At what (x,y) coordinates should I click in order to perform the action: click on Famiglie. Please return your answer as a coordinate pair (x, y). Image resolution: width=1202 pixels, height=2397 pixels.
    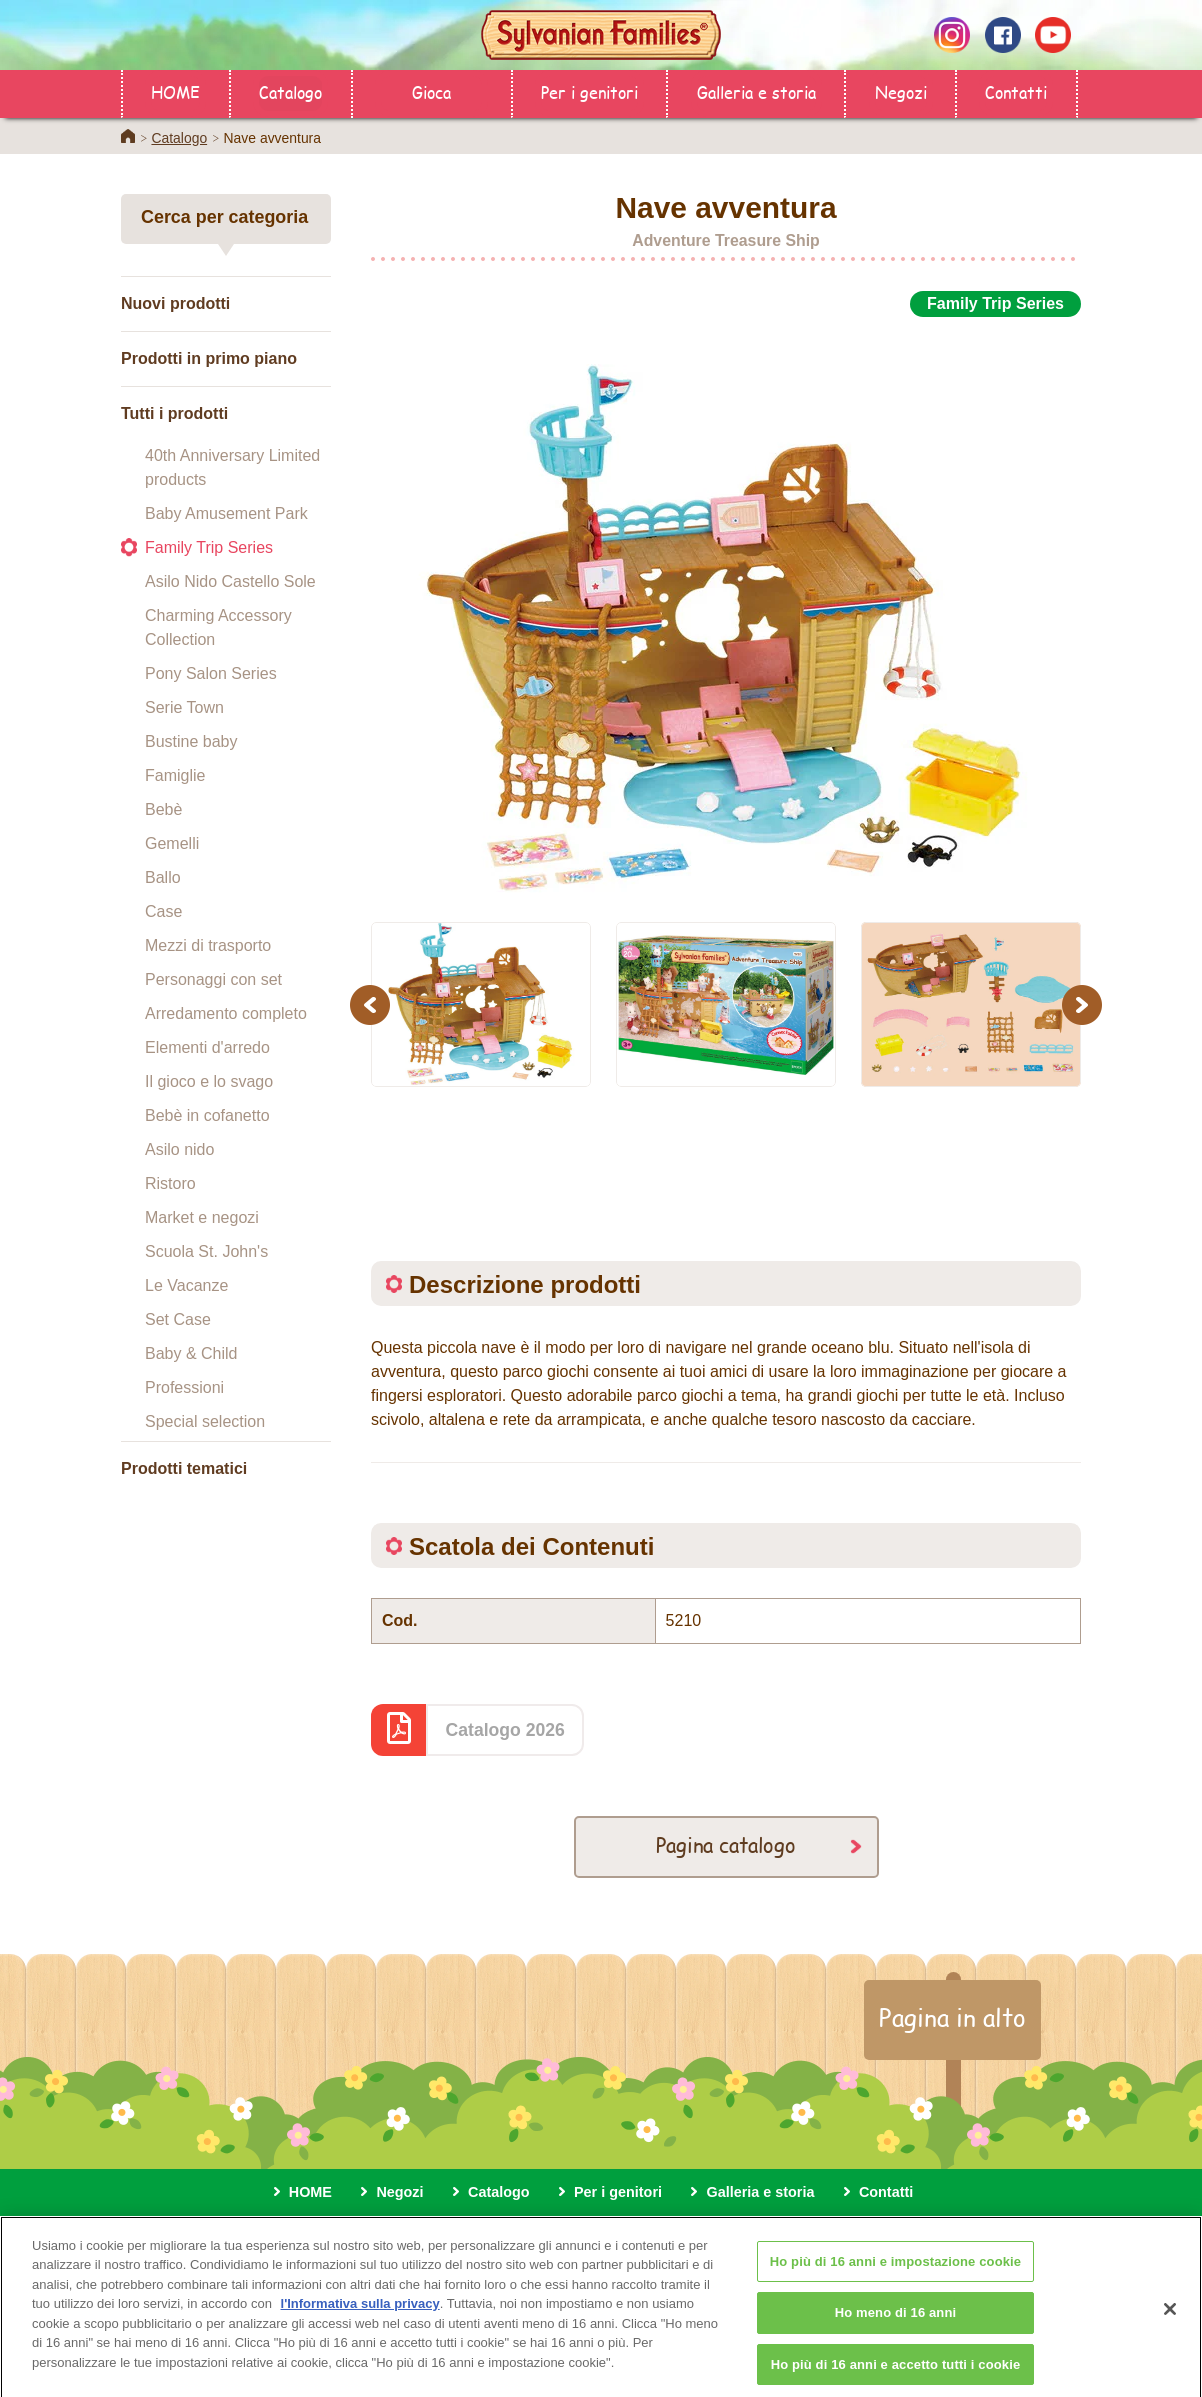
    Looking at the image, I should click on (175, 775).